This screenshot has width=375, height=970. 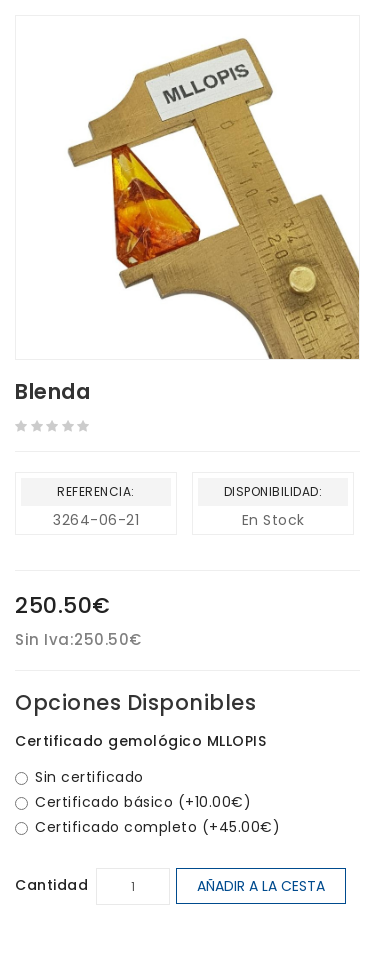 What do you see at coordinates (140, 741) in the screenshot?
I see `Certificado gemológico MLLOPIS` at bounding box center [140, 741].